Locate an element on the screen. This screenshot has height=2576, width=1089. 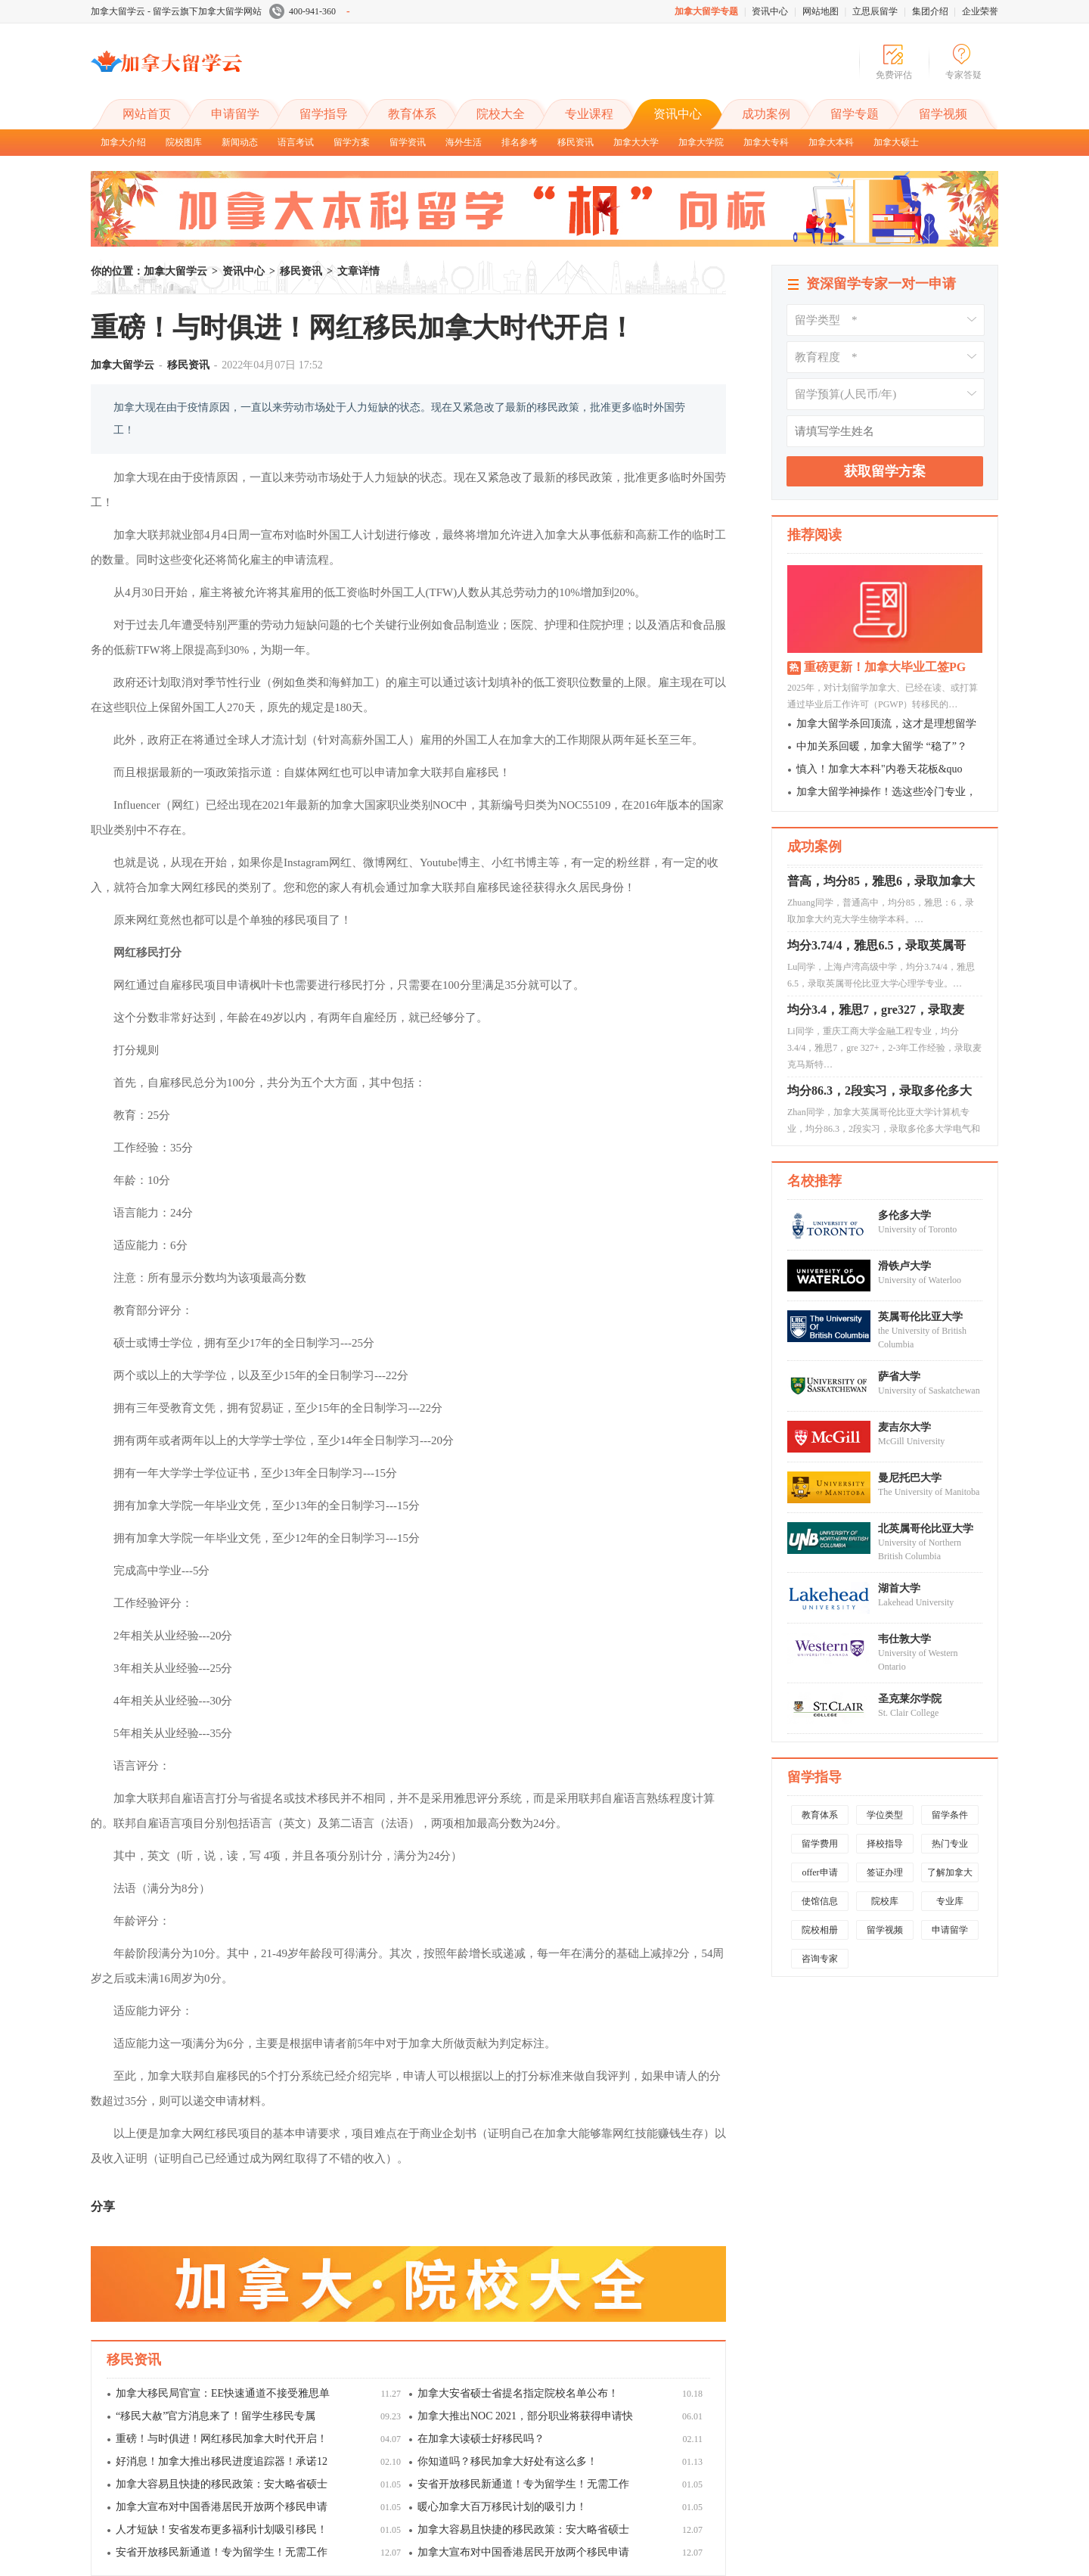
申请留学 is located at coordinates (235, 113).